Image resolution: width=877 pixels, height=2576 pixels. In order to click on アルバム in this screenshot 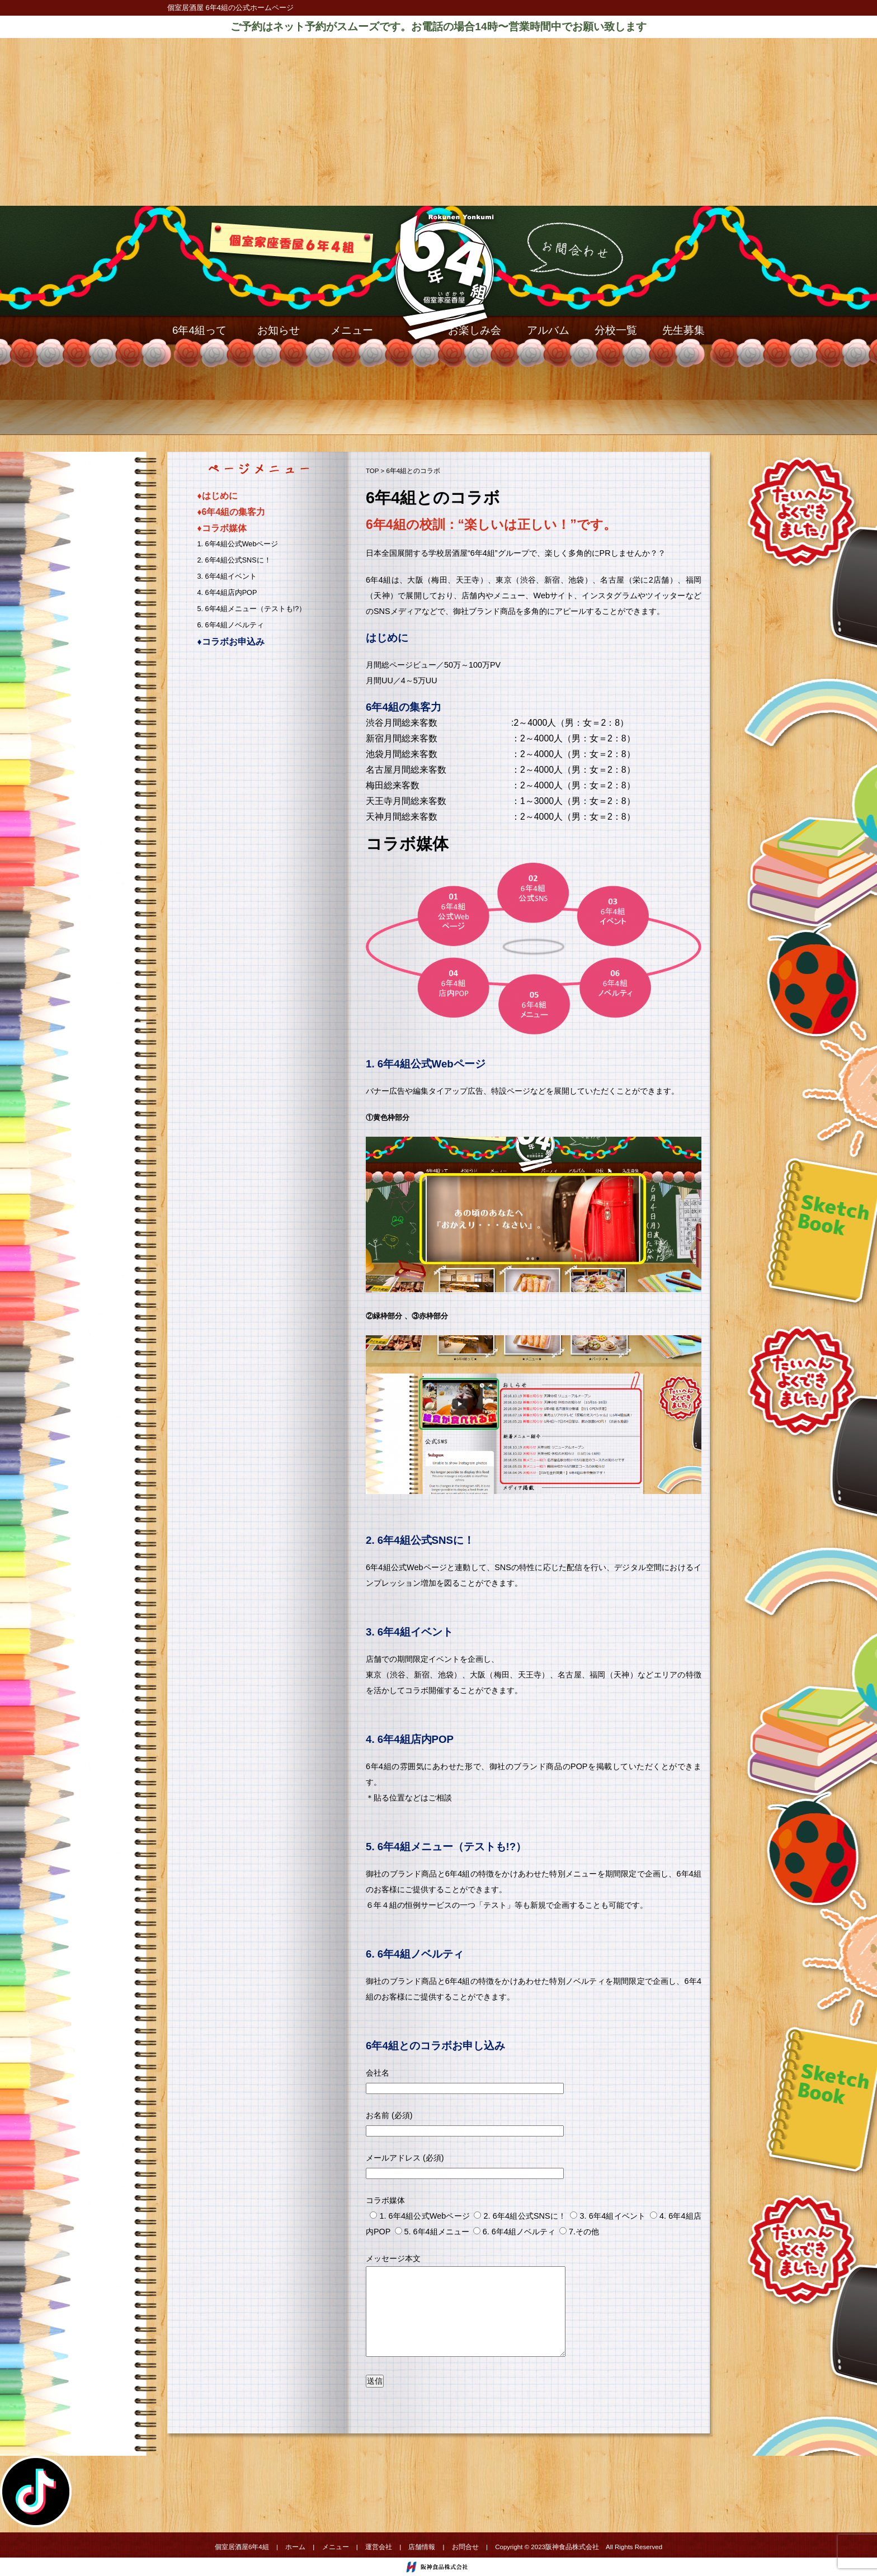, I will do `click(548, 330)`.